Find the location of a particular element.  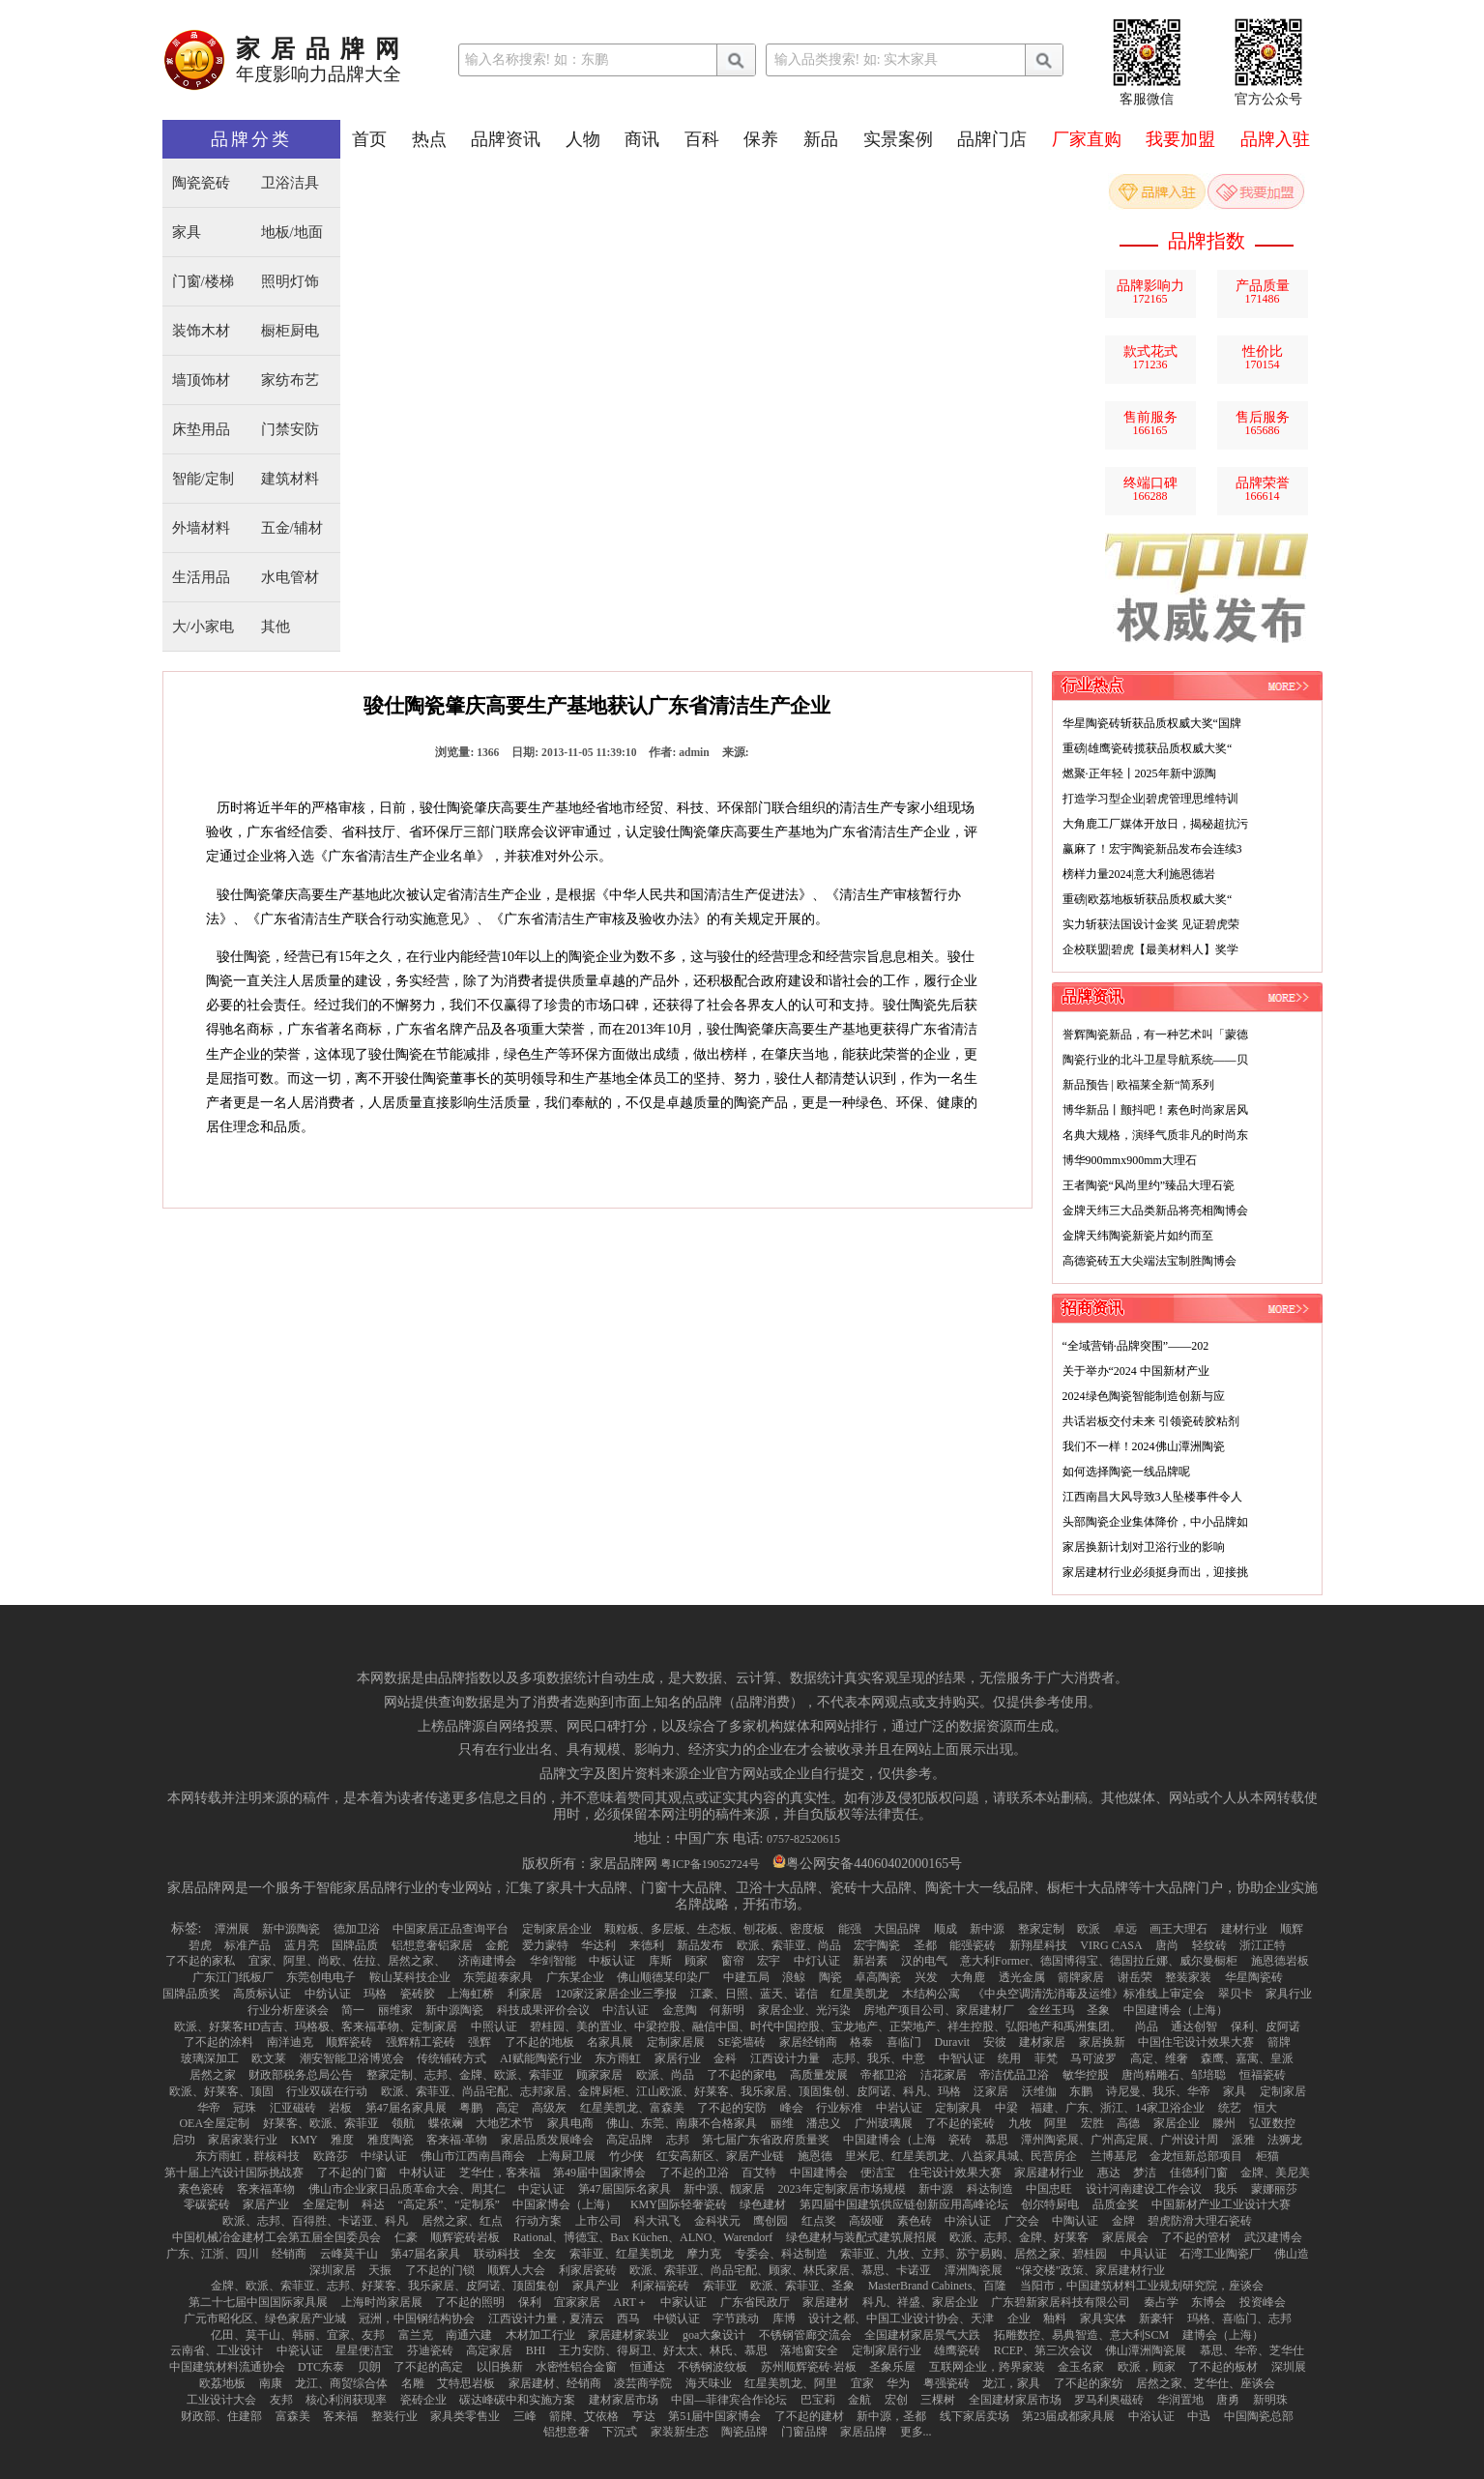

木结构公寓 is located at coordinates (931, 1993).